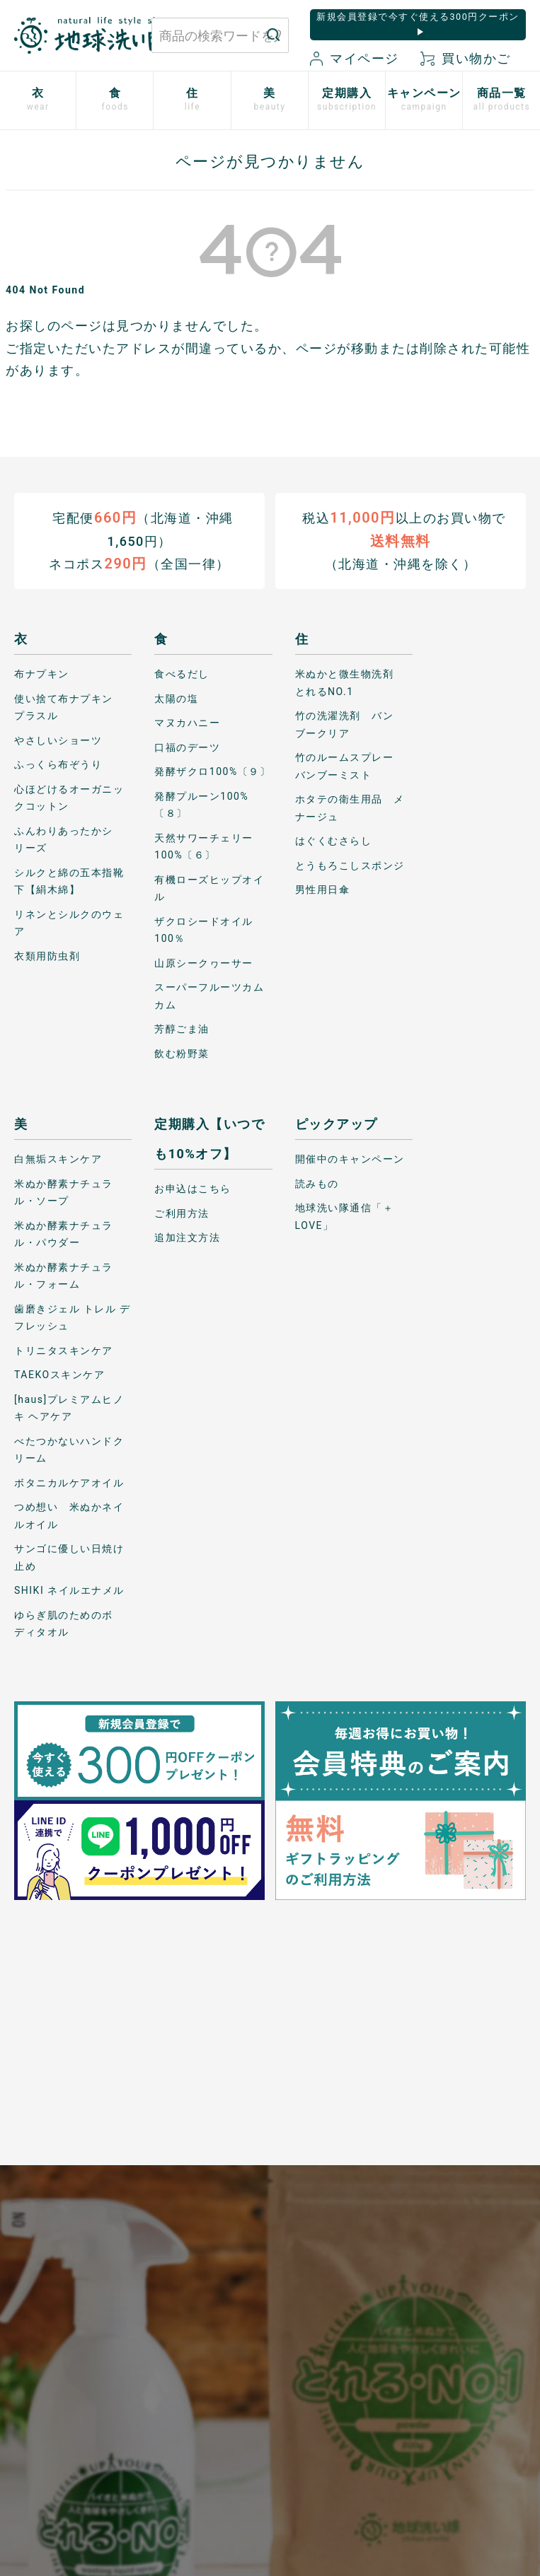 The image size is (540, 2576). What do you see at coordinates (59, 1374) in the screenshot?
I see `TAEKOスキンケア` at bounding box center [59, 1374].